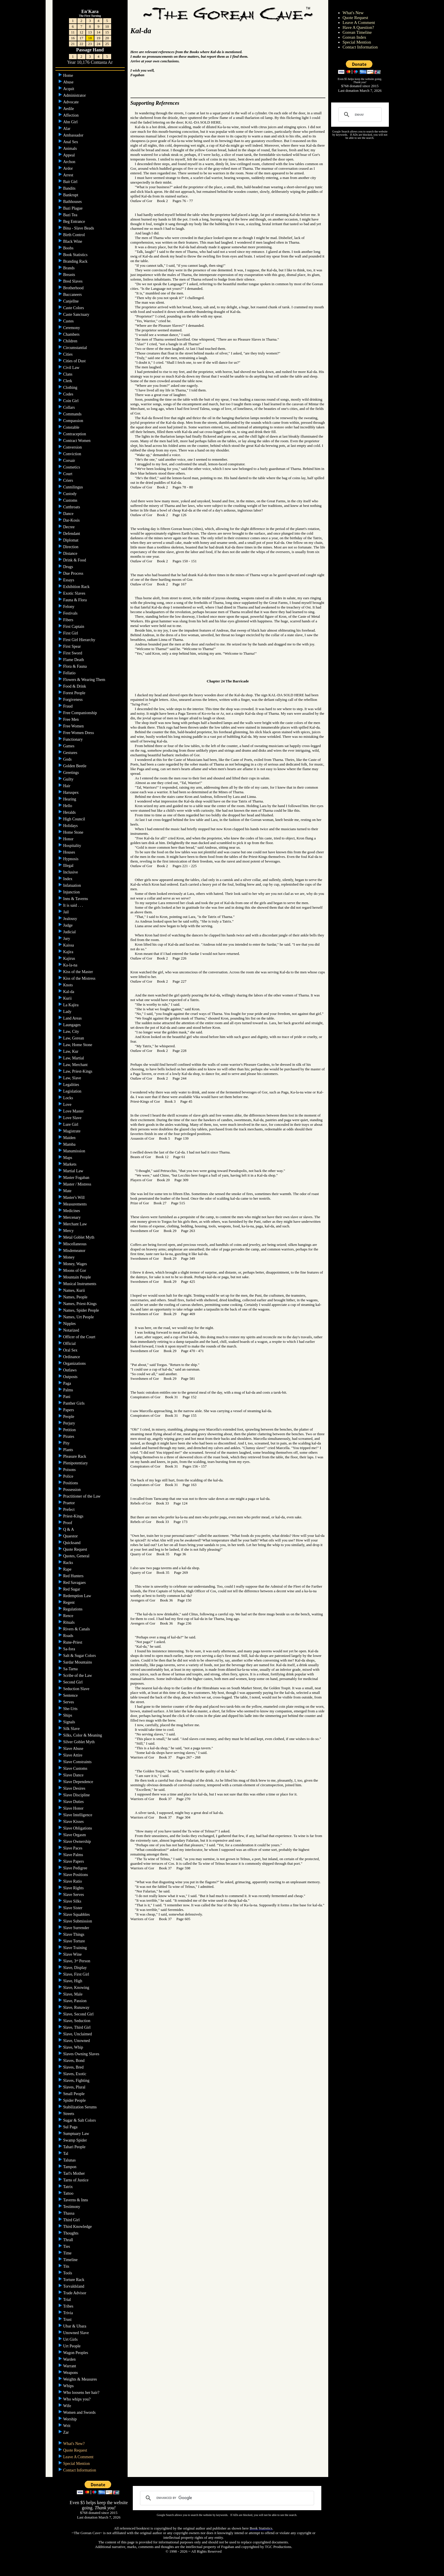  I want to click on Home, so click(68, 75).